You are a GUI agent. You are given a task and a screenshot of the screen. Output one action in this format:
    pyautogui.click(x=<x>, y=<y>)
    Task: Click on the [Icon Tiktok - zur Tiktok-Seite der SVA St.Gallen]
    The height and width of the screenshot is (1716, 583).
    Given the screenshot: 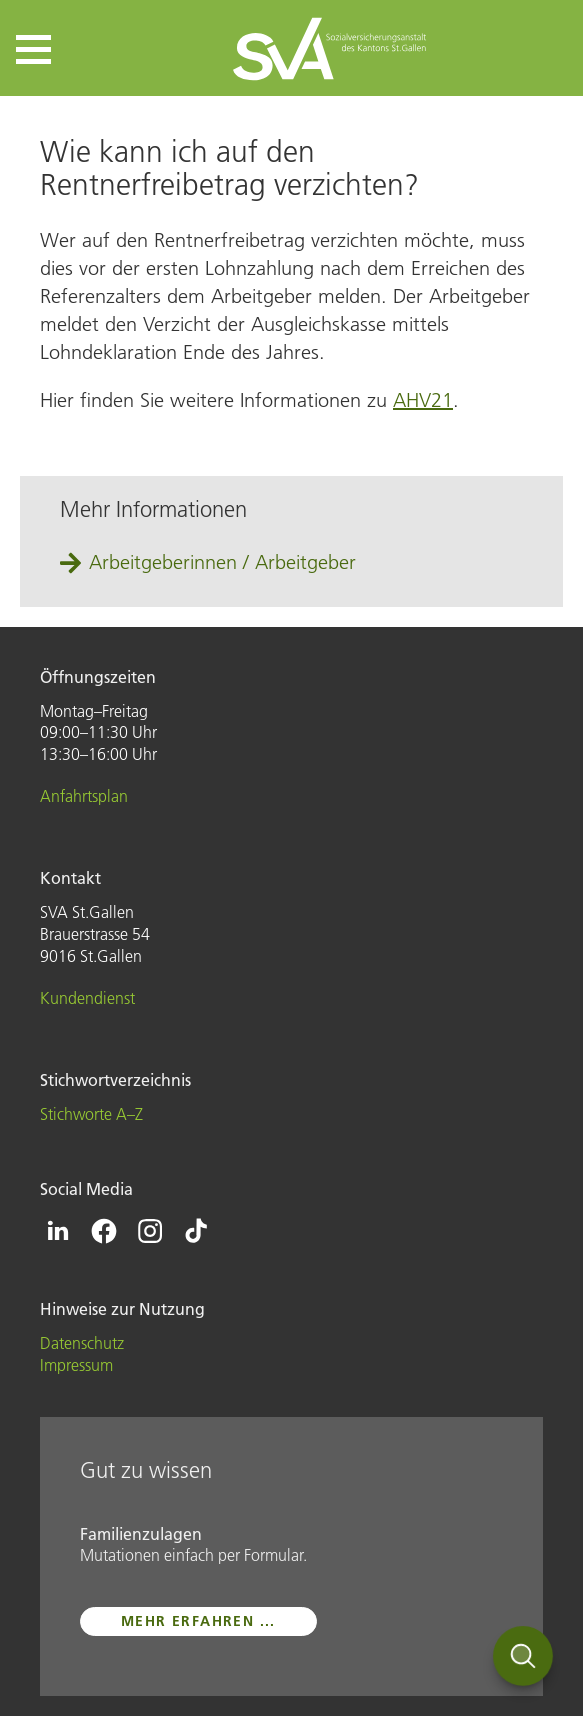 What is the action you would take?
    pyautogui.click(x=196, y=1231)
    